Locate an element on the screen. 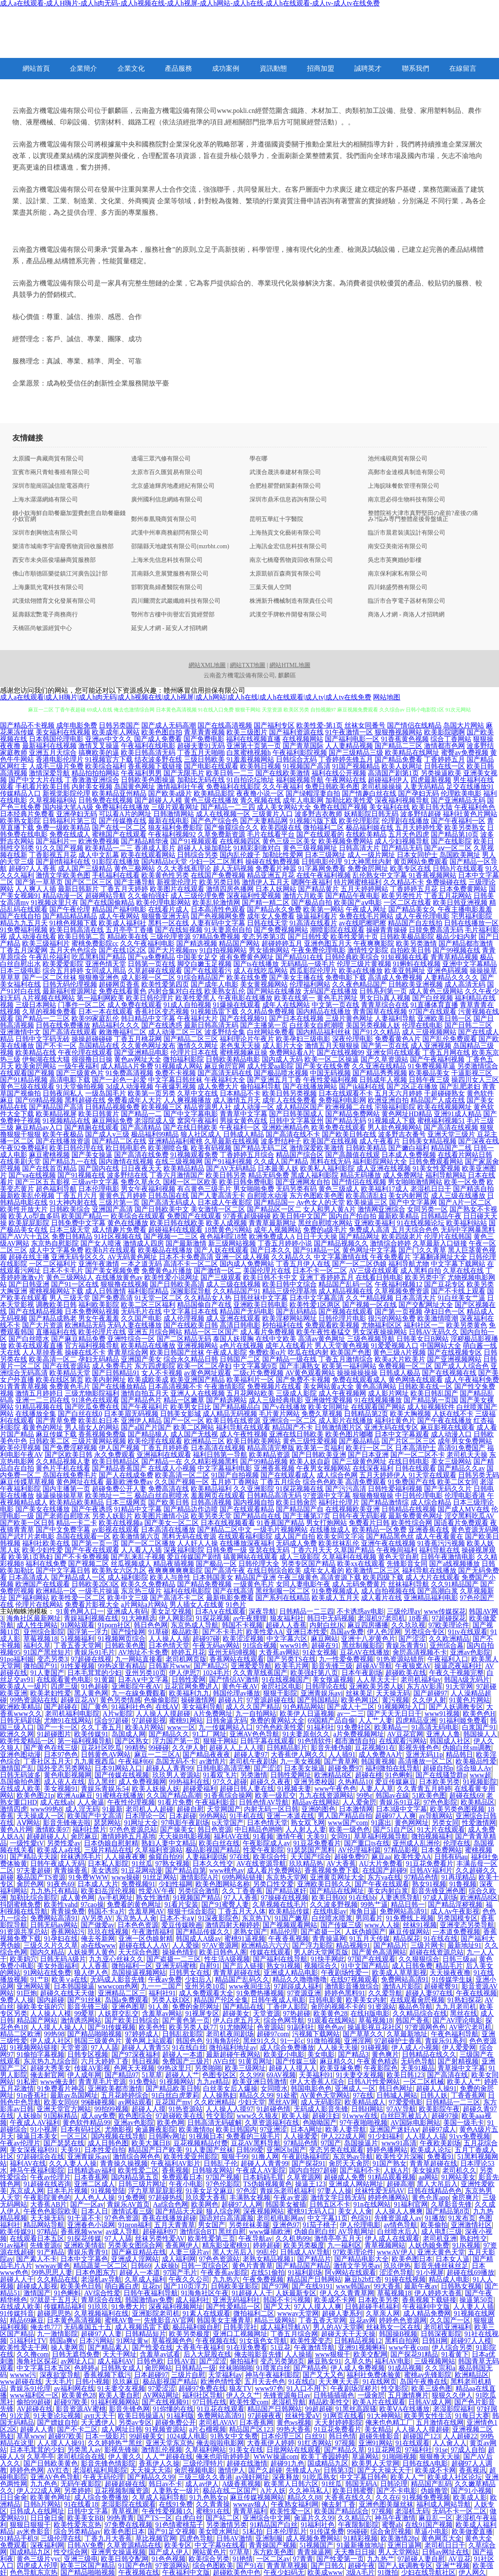 The image size is (499, 2576). 美国另类视频人妖 is located at coordinates (373, 1025).